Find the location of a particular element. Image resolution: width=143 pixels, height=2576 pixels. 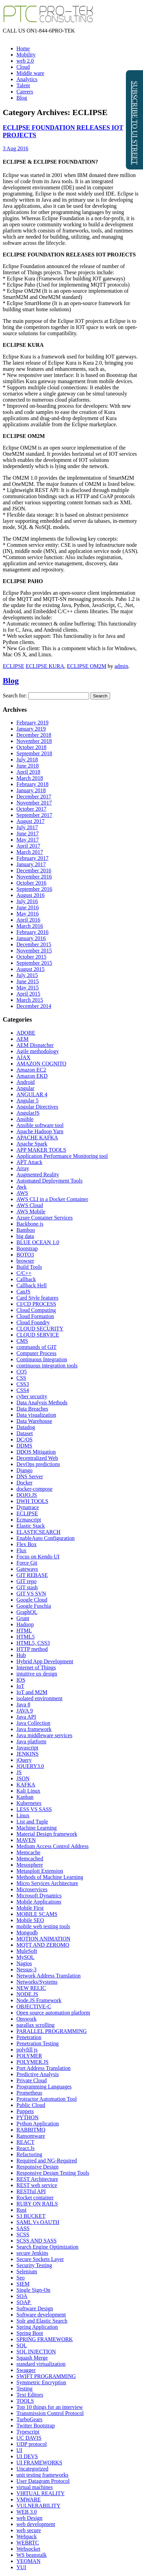

GIT stash is located at coordinates (27, 1587).